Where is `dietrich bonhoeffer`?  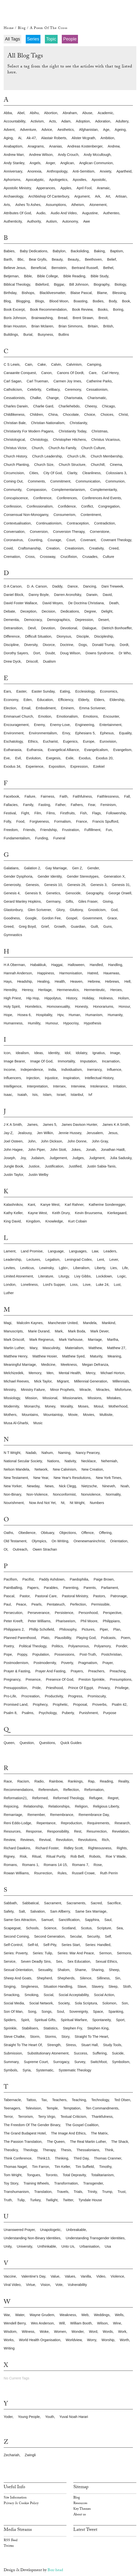
dietrich bonhoeffer is located at coordinates (117, 628).